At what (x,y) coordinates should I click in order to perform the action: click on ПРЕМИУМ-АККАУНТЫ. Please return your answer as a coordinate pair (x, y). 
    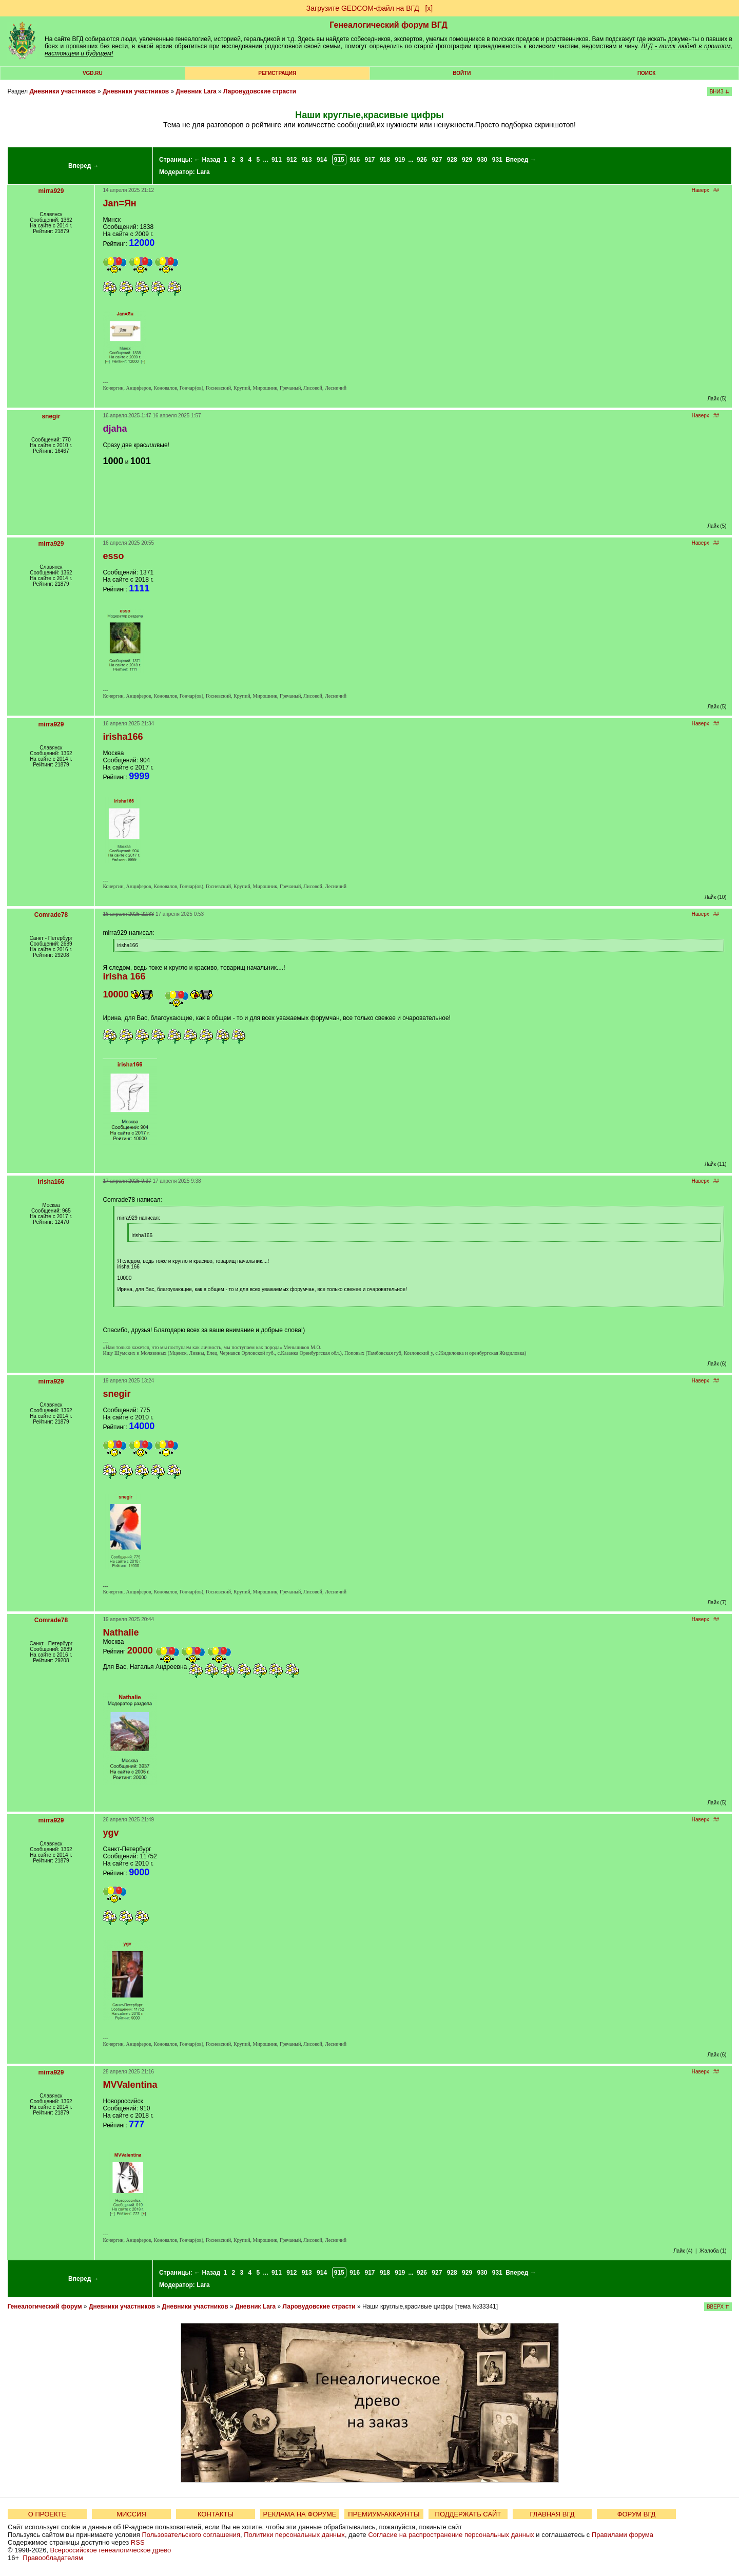
    Looking at the image, I should click on (383, 2514).